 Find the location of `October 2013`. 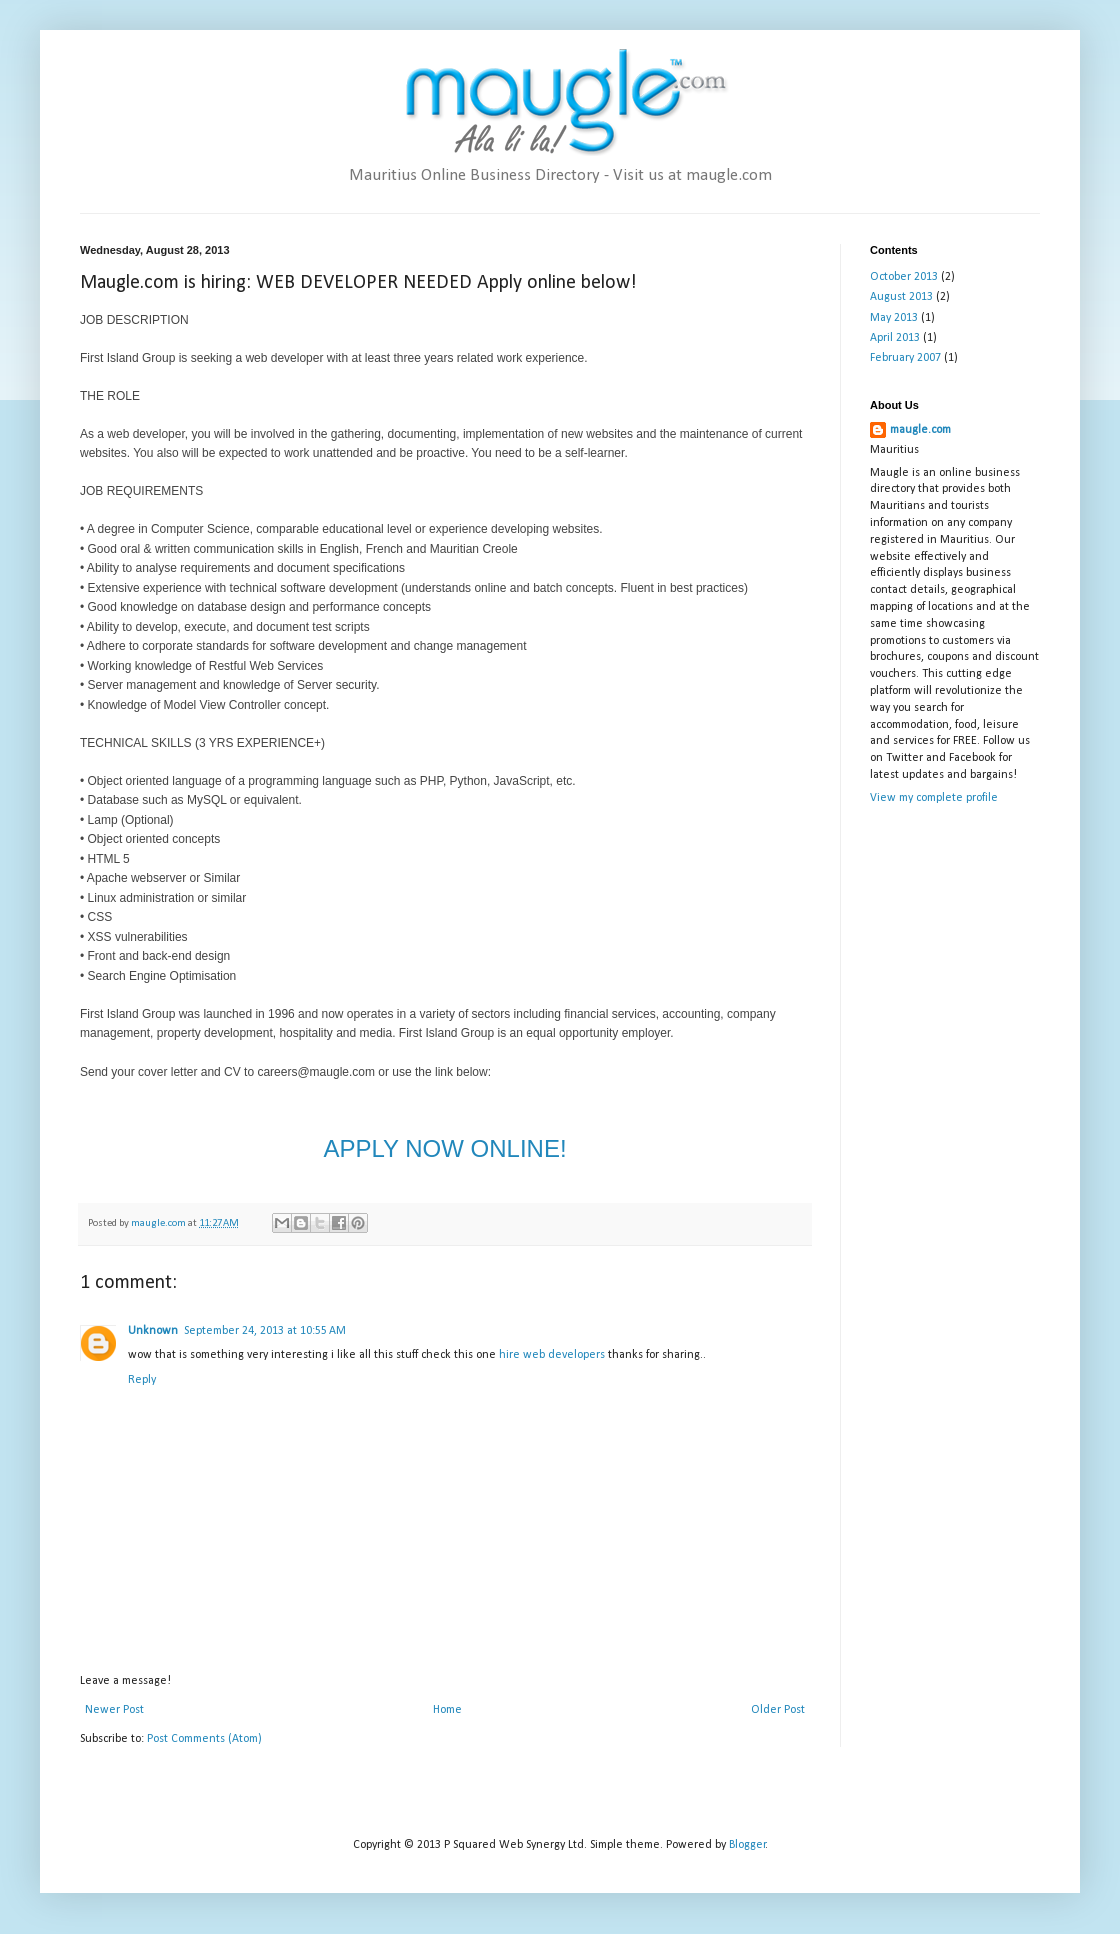

October 2013 is located at coordinates (904, 277).